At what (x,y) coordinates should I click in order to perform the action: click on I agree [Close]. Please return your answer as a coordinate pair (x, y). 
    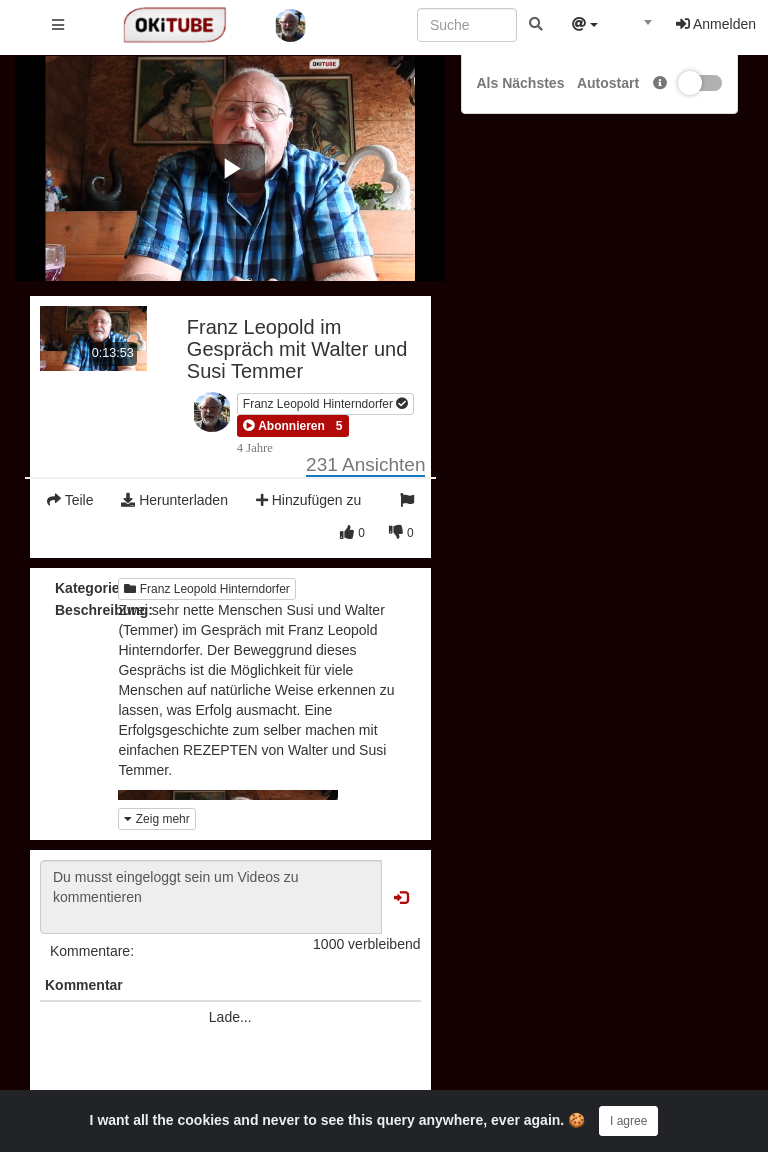
    Looking at the image, I should click on (628, 1121).